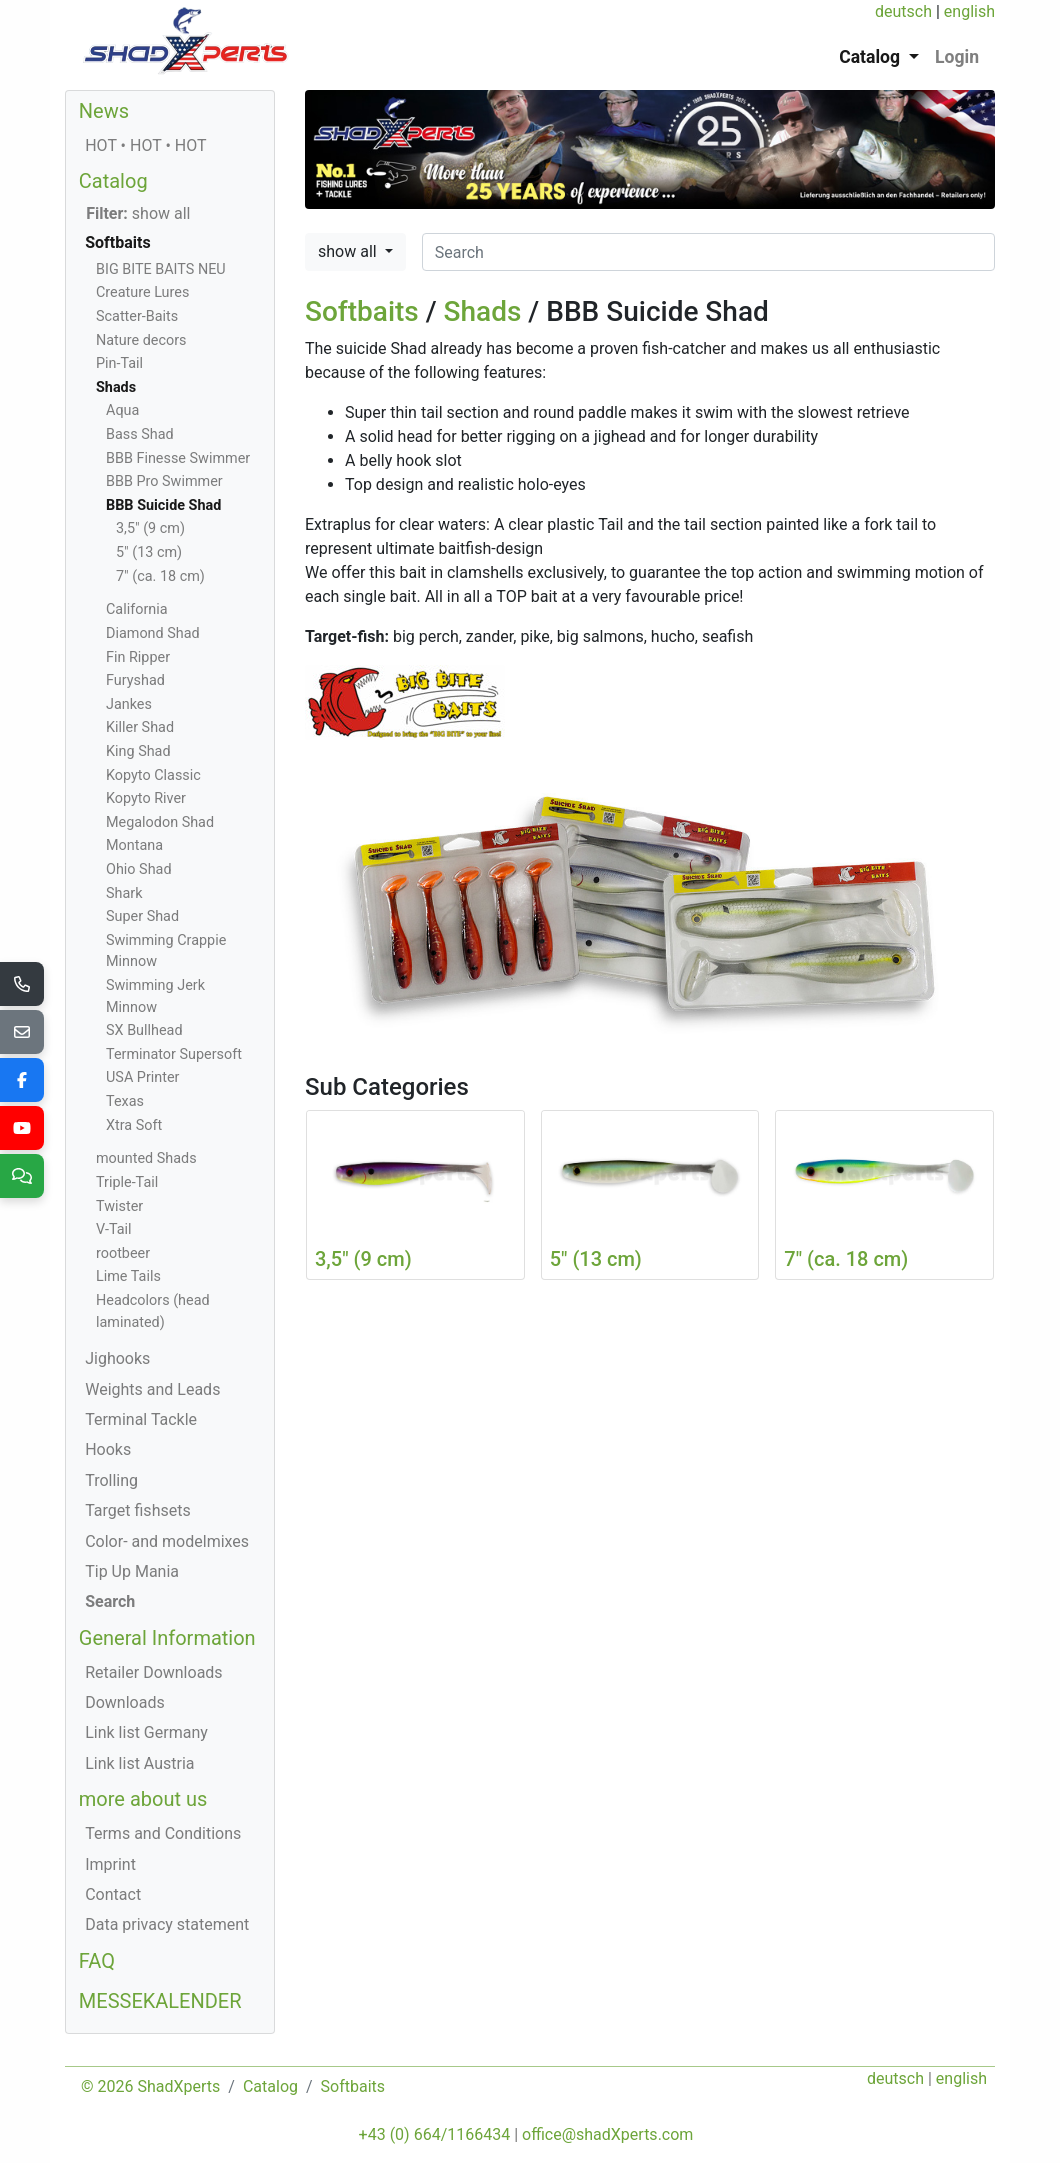 This screenshot has height=2163, width=1060. I want to click on Data privacy statement, so click(167, 1924).